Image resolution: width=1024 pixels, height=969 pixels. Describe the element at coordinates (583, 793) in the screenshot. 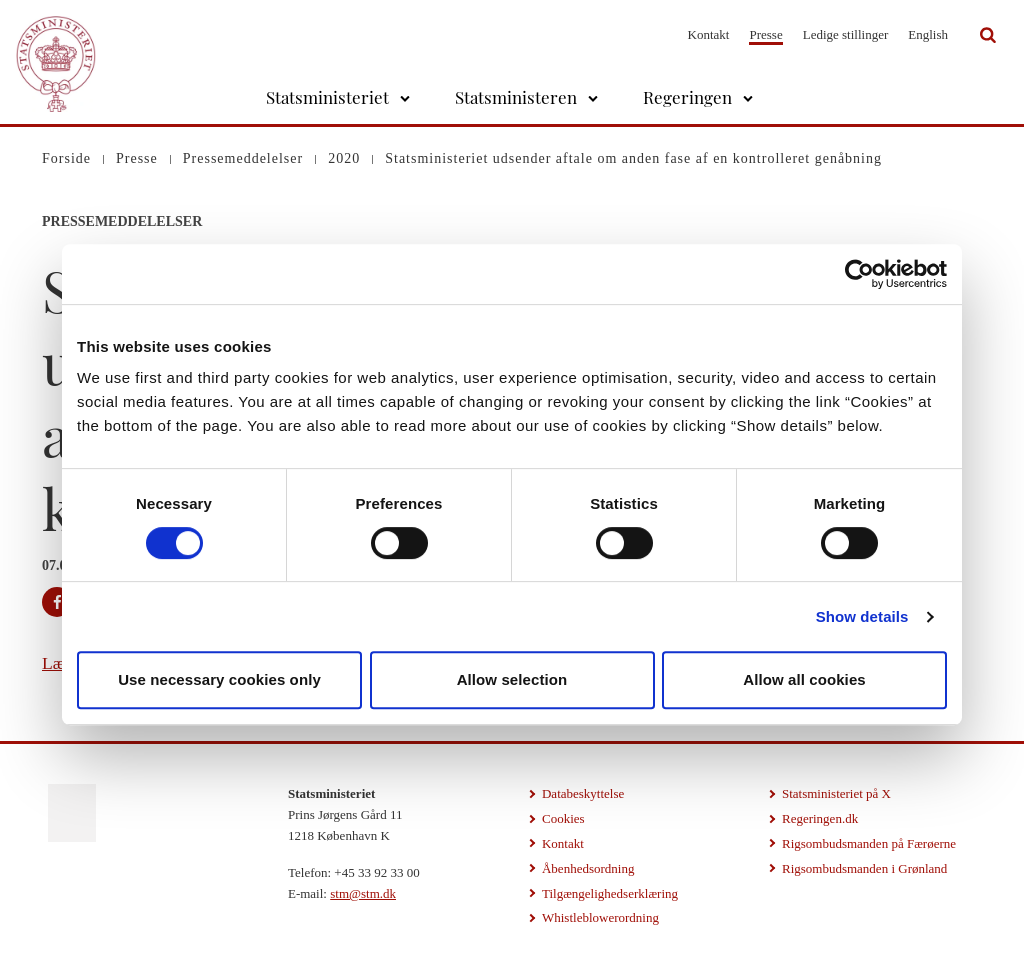

I see `Databeskyttelse` at that location.